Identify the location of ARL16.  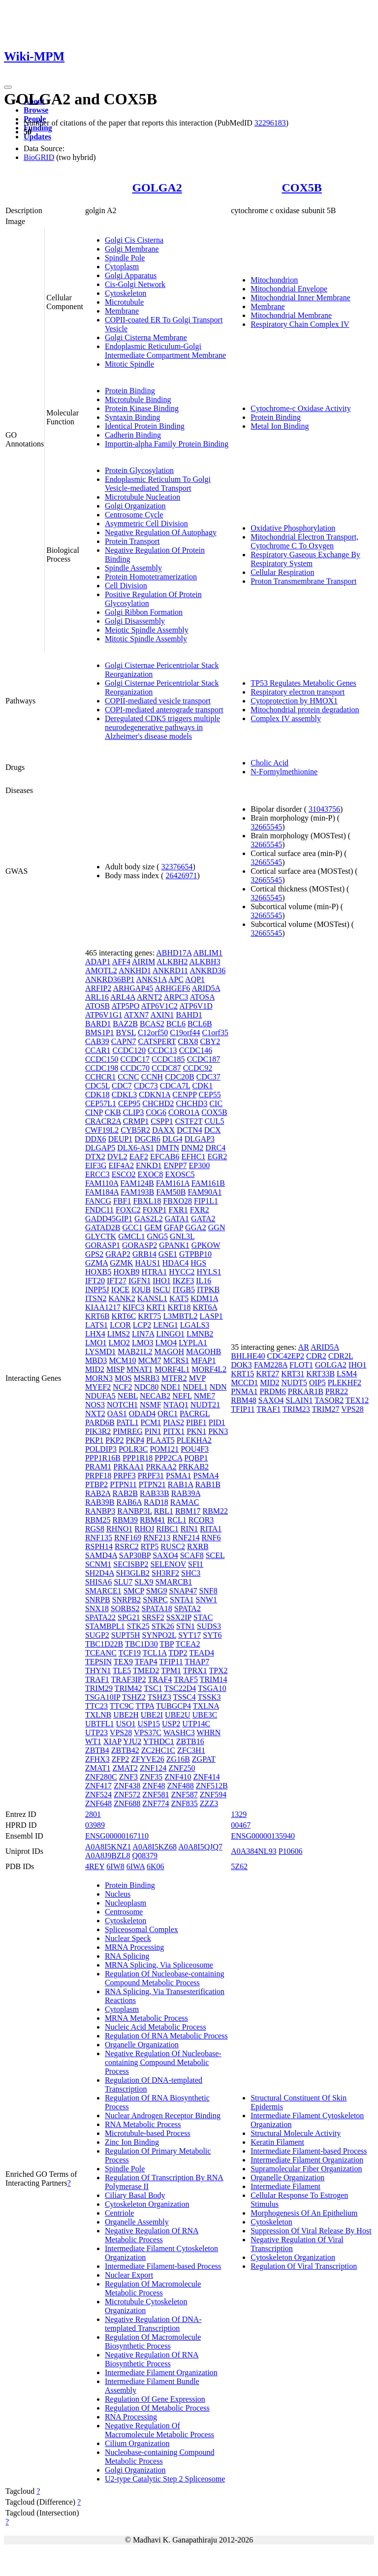
(97, 997).